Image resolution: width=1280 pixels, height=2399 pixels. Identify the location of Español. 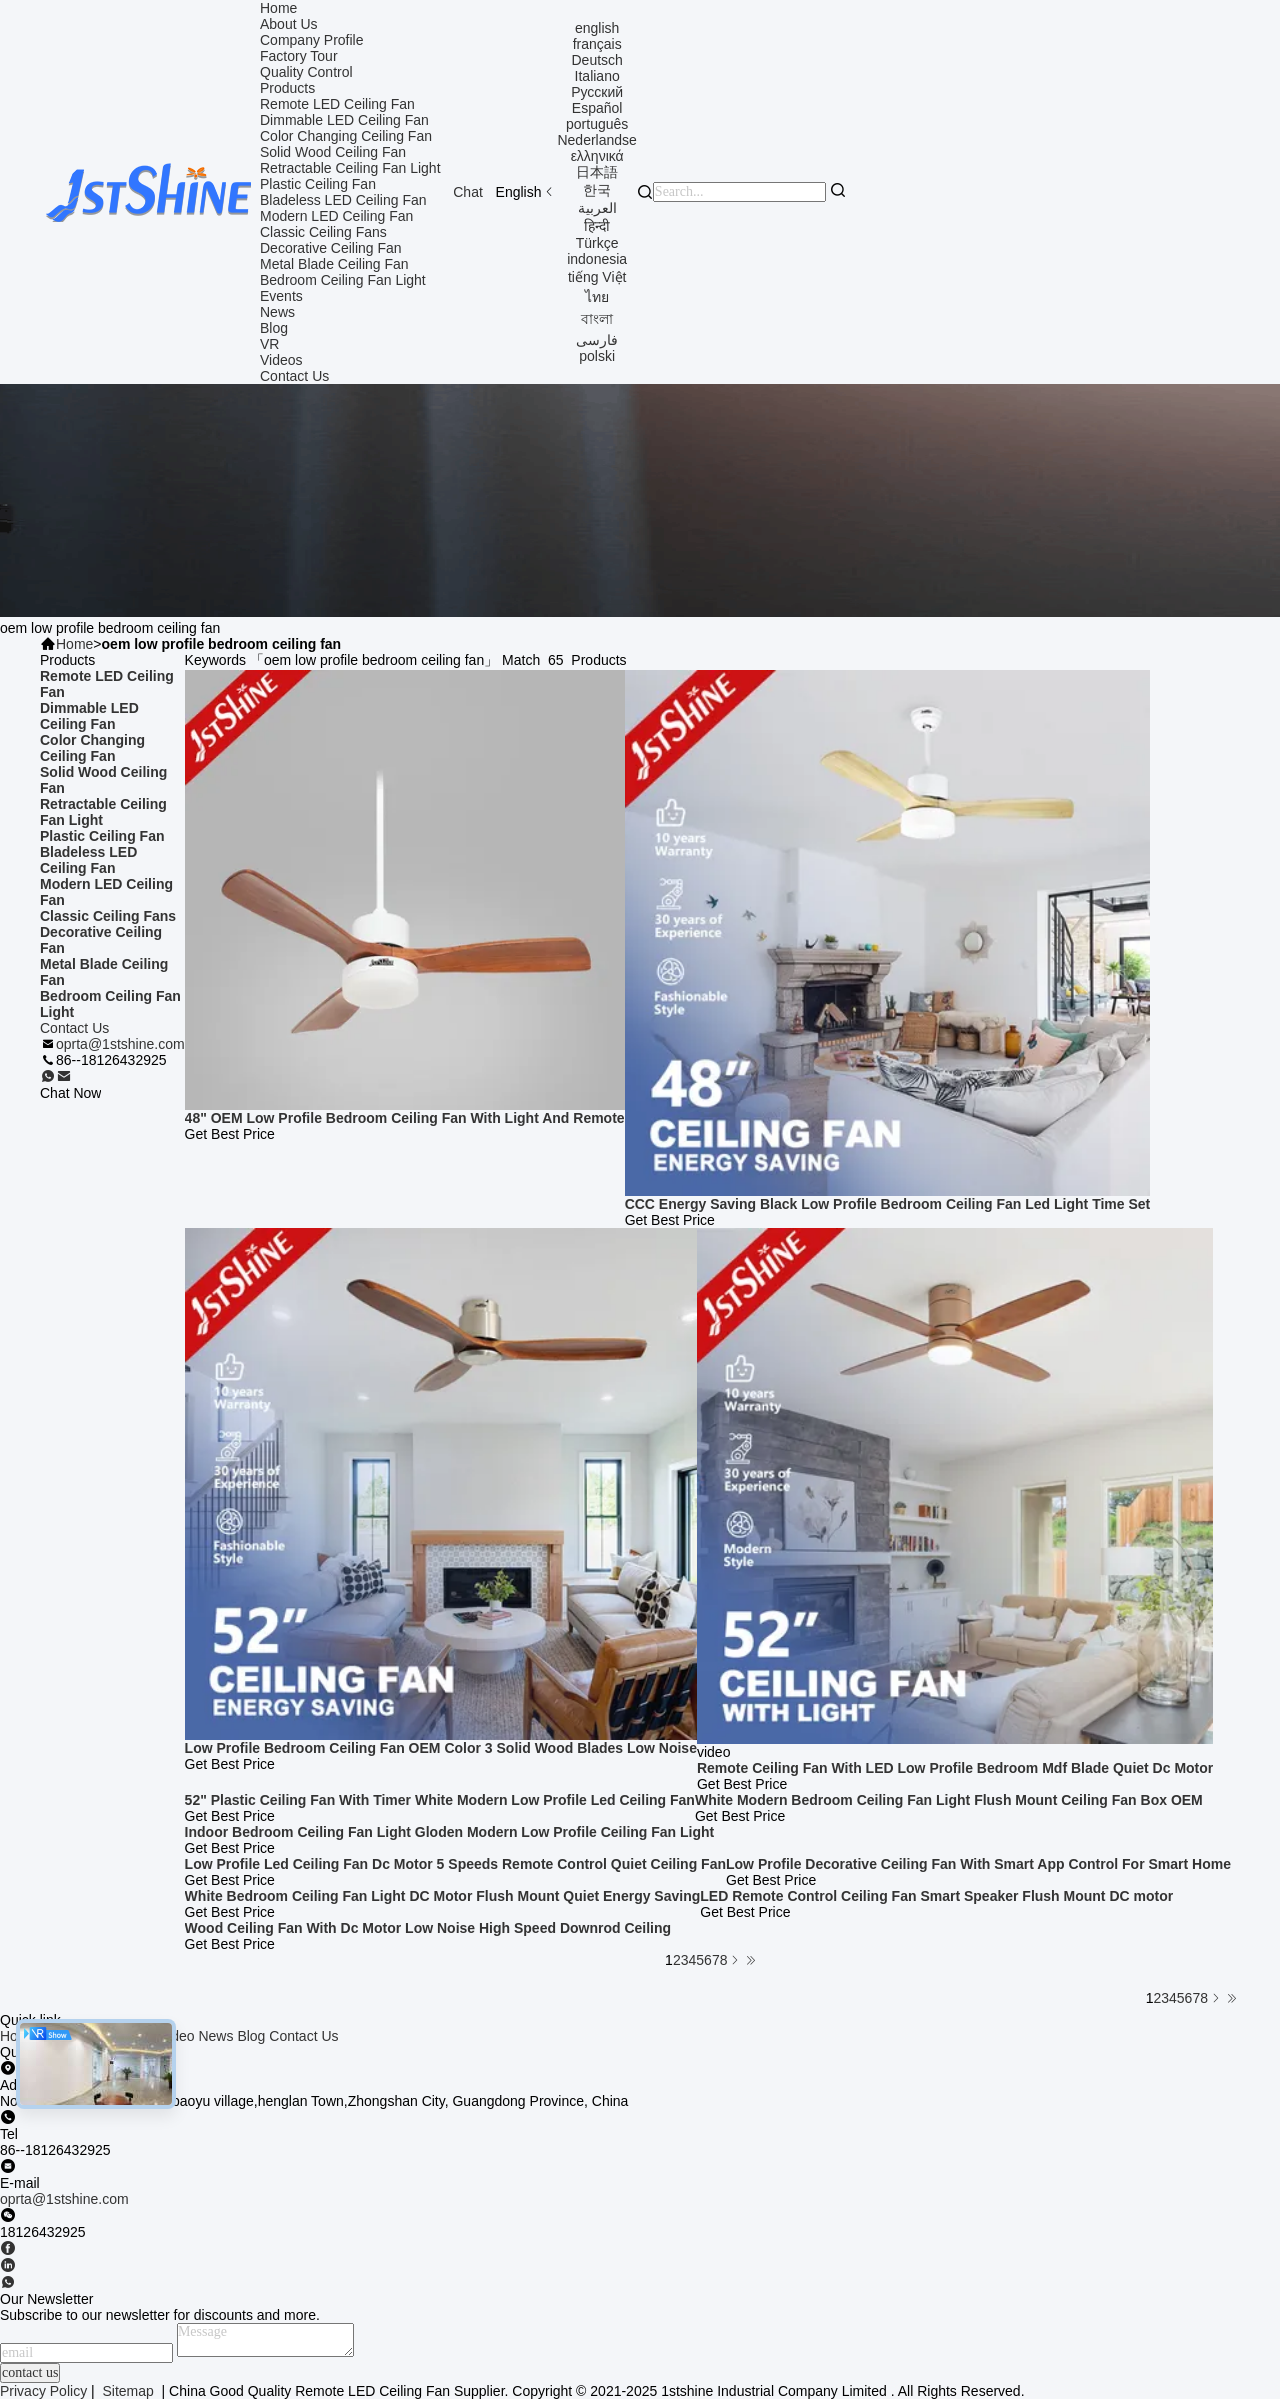
(597, 108).